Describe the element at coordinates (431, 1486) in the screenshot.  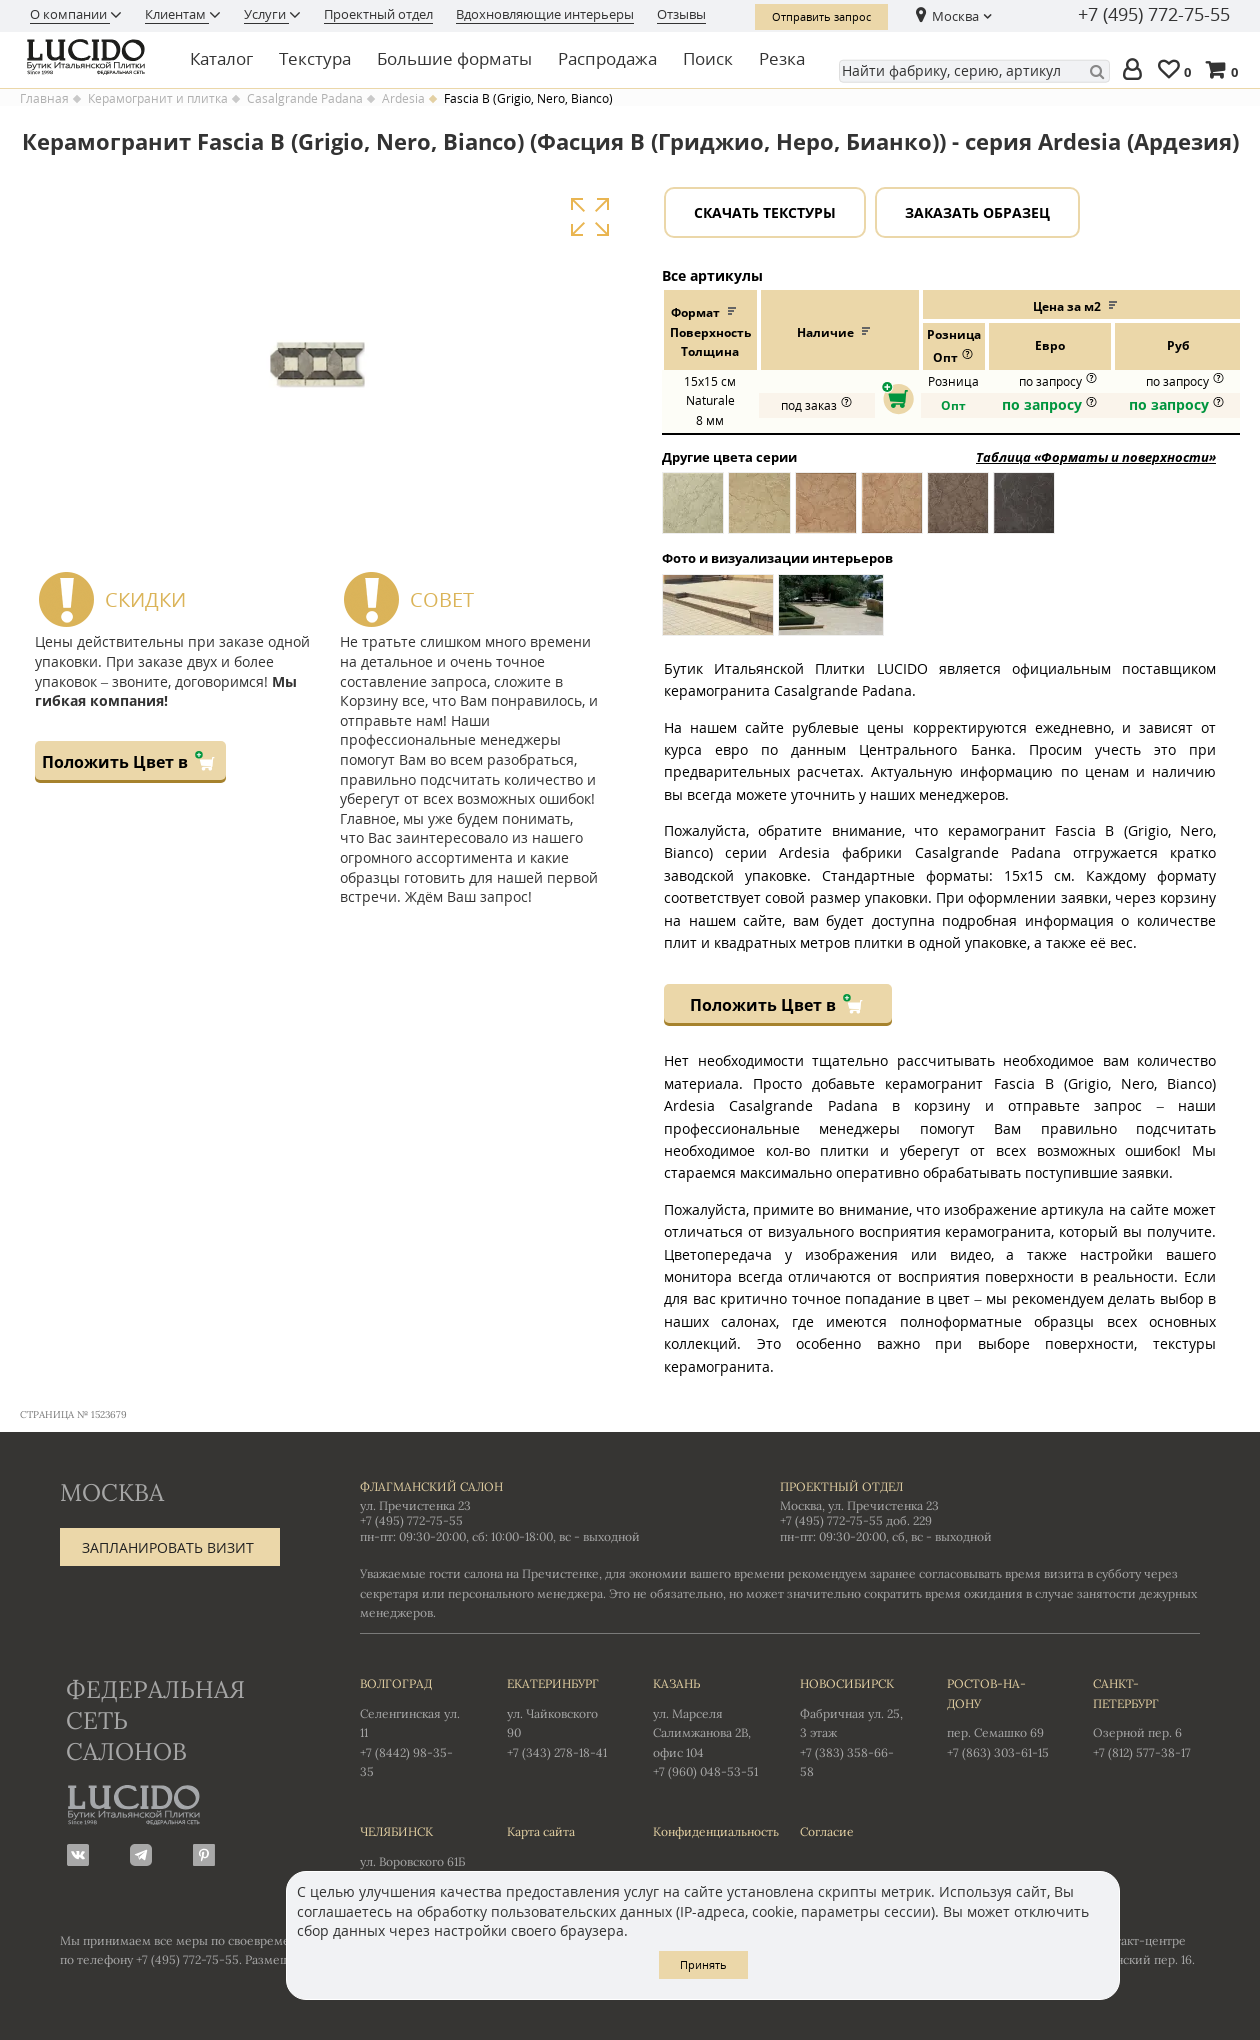
I see `Флагманский салон` at that location.